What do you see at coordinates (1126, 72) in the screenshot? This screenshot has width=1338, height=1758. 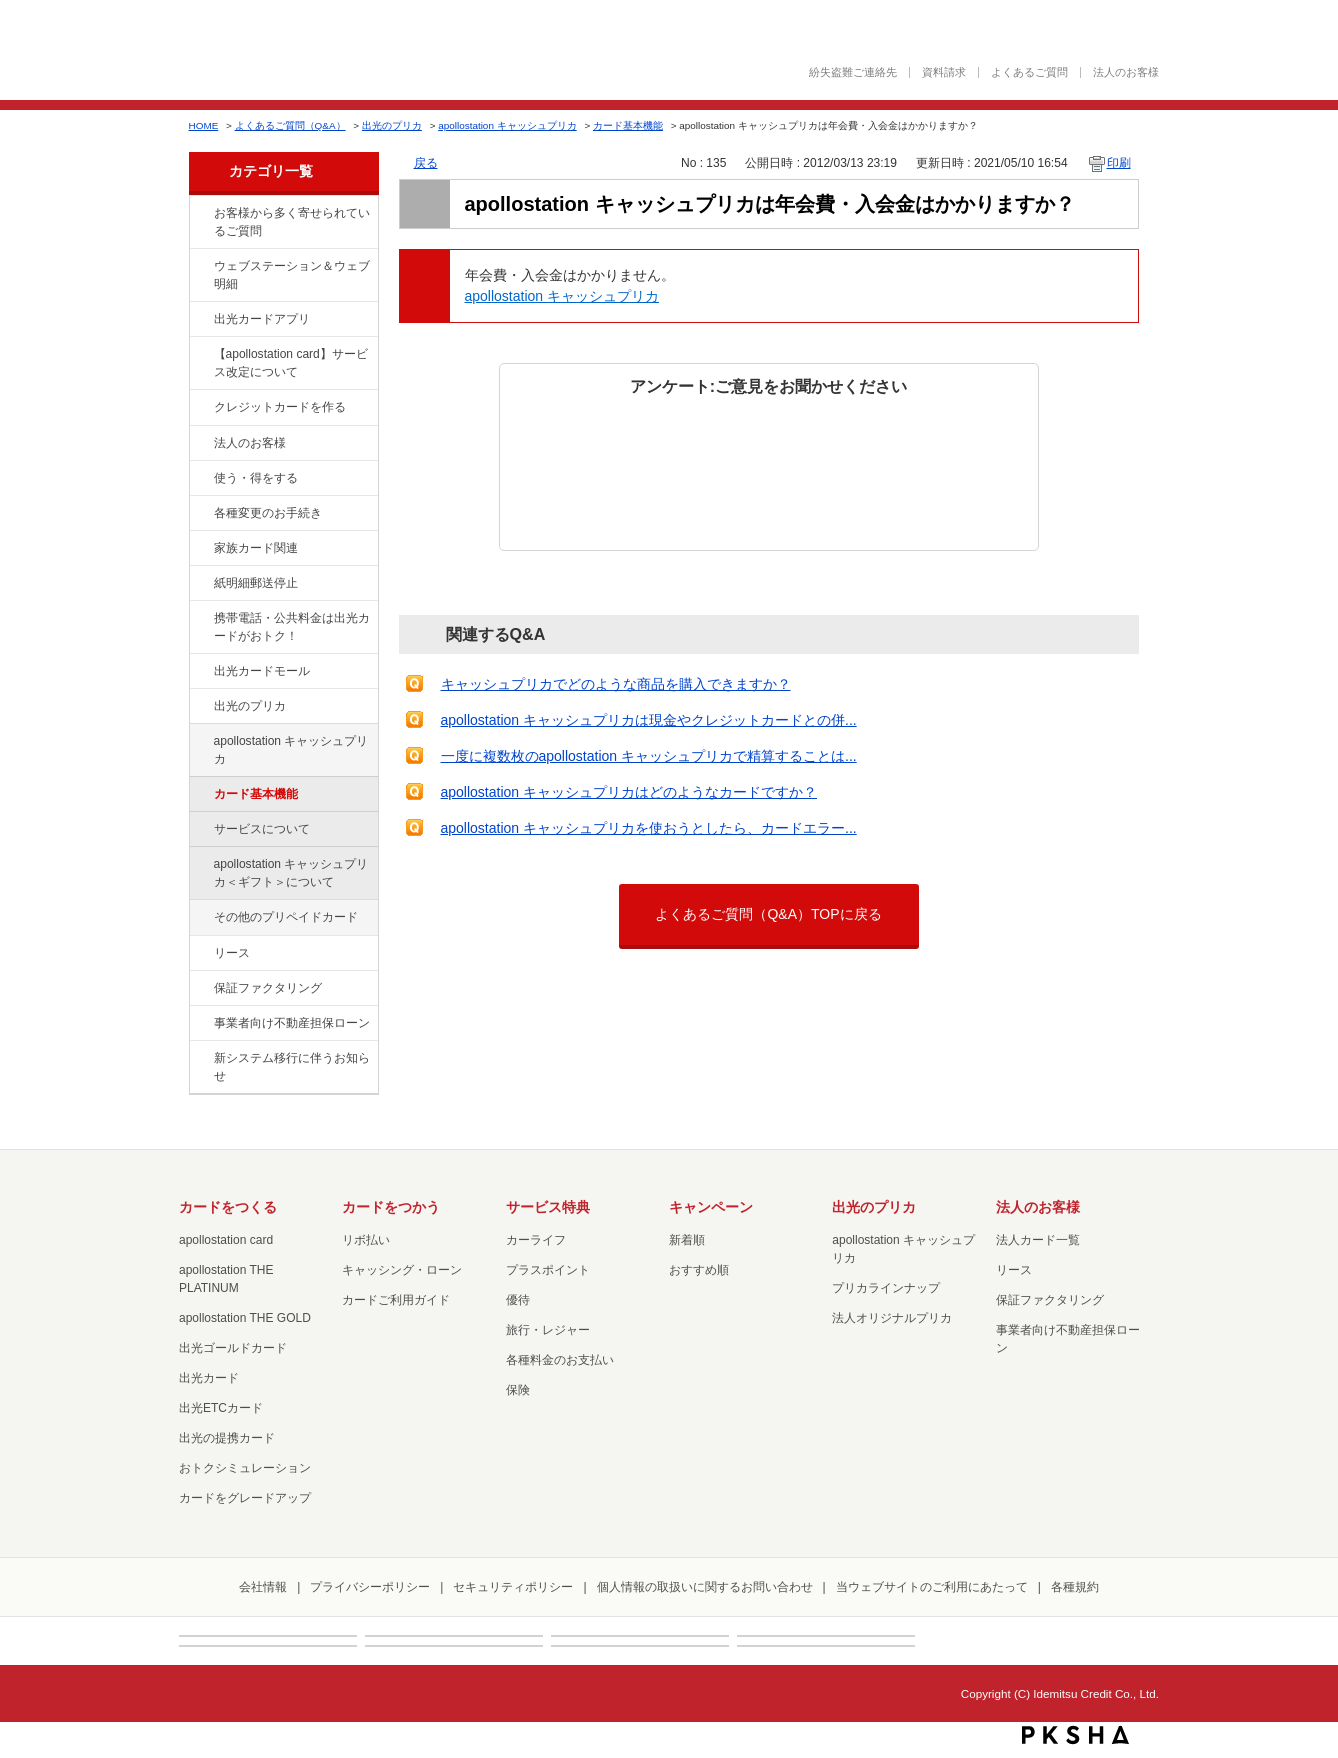 I see `法人のお客様` at bounding box center [1126, 72].